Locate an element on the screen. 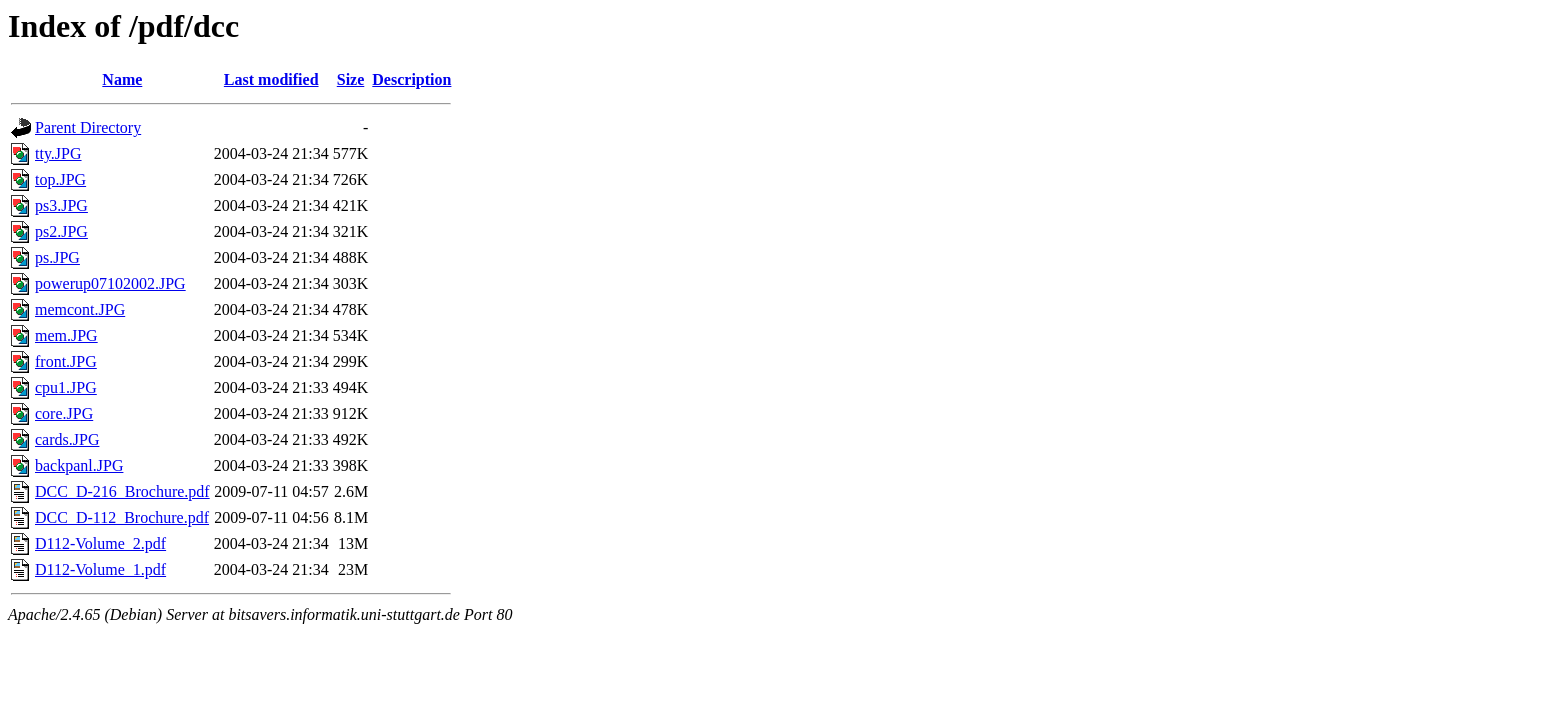  ps2.JPG is located at coordinates (61, 231).